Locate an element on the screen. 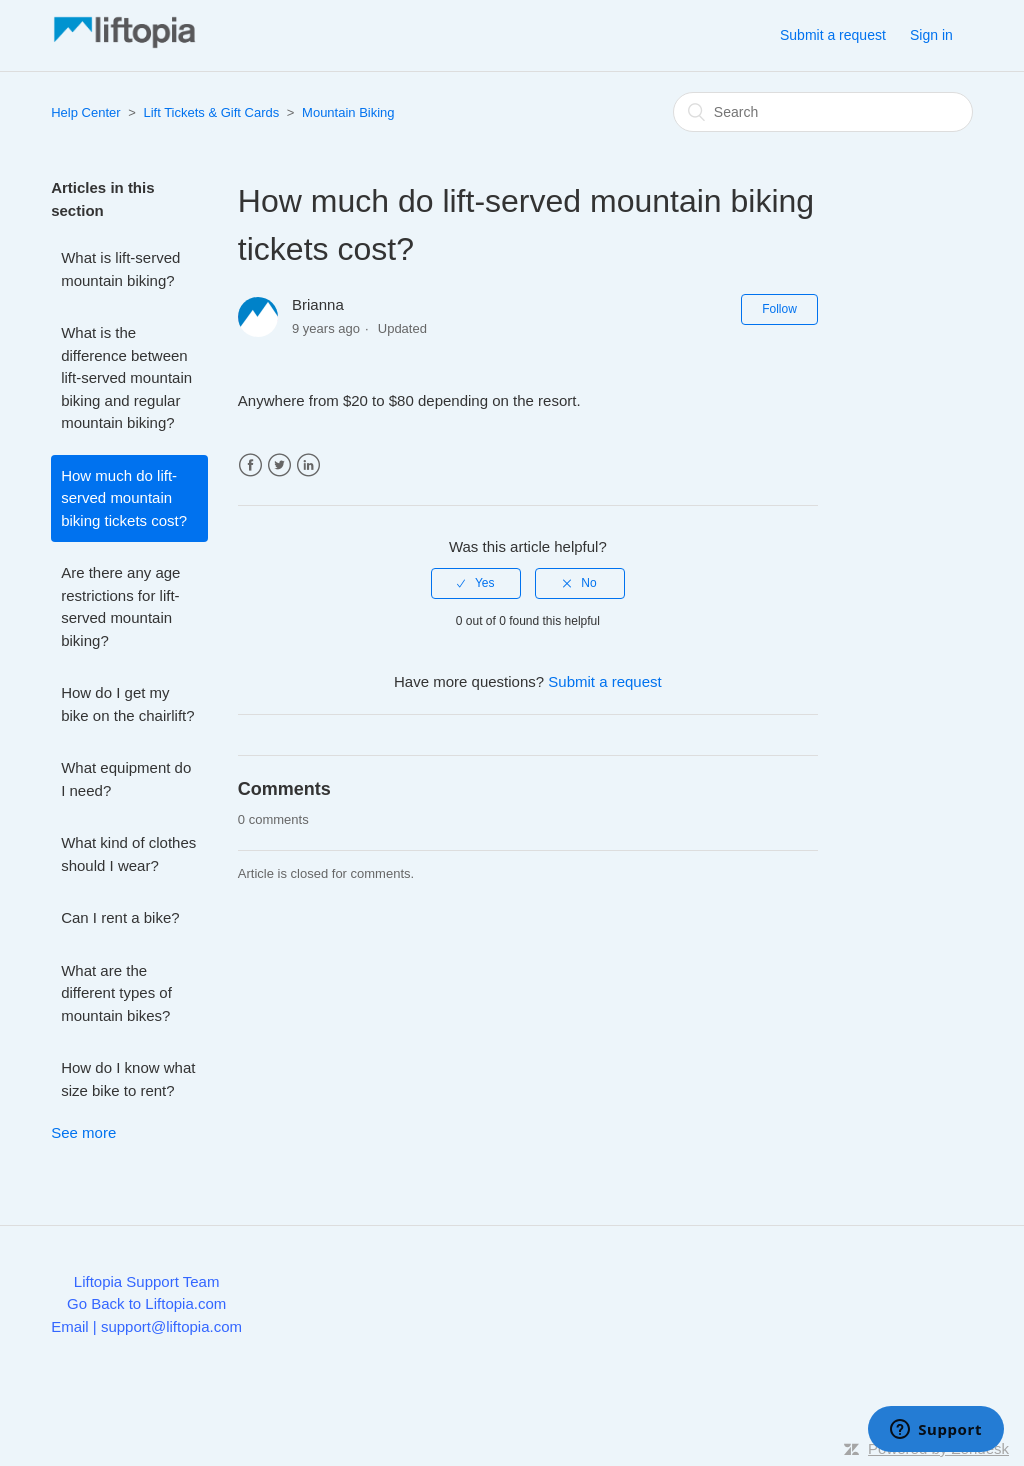  How much do lift-served mountain biking tickets cost? is located at coordinates (124, 498).